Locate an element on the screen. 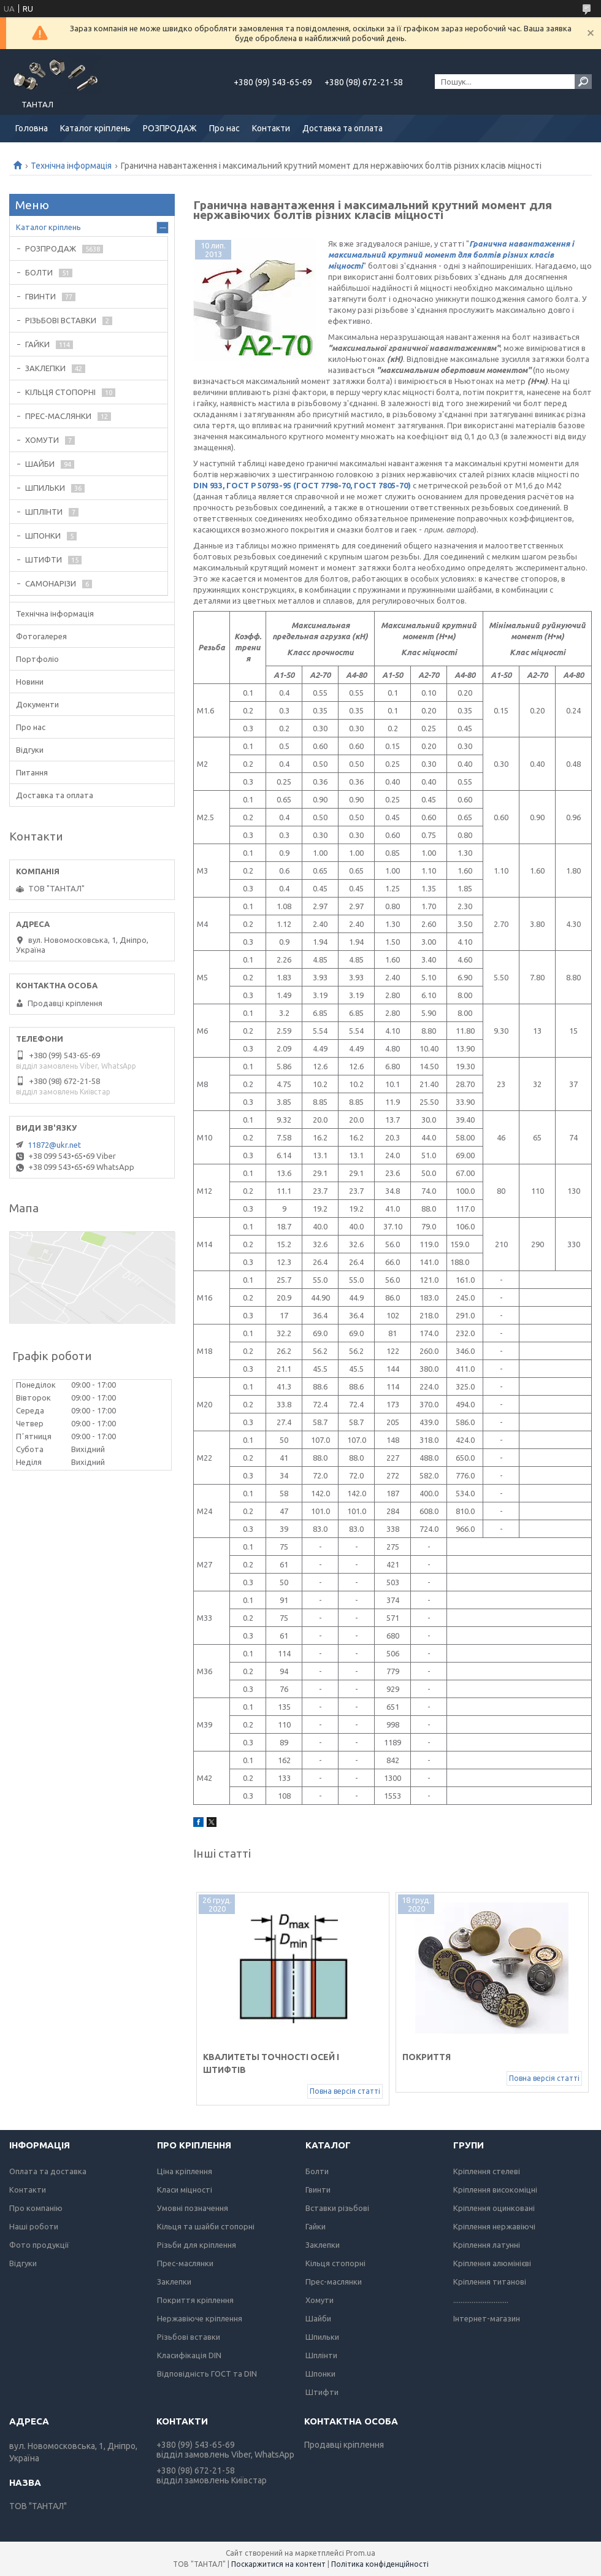 This screenshot has height=2576, width=601. Шайби is located at coordinates (318, 2318).